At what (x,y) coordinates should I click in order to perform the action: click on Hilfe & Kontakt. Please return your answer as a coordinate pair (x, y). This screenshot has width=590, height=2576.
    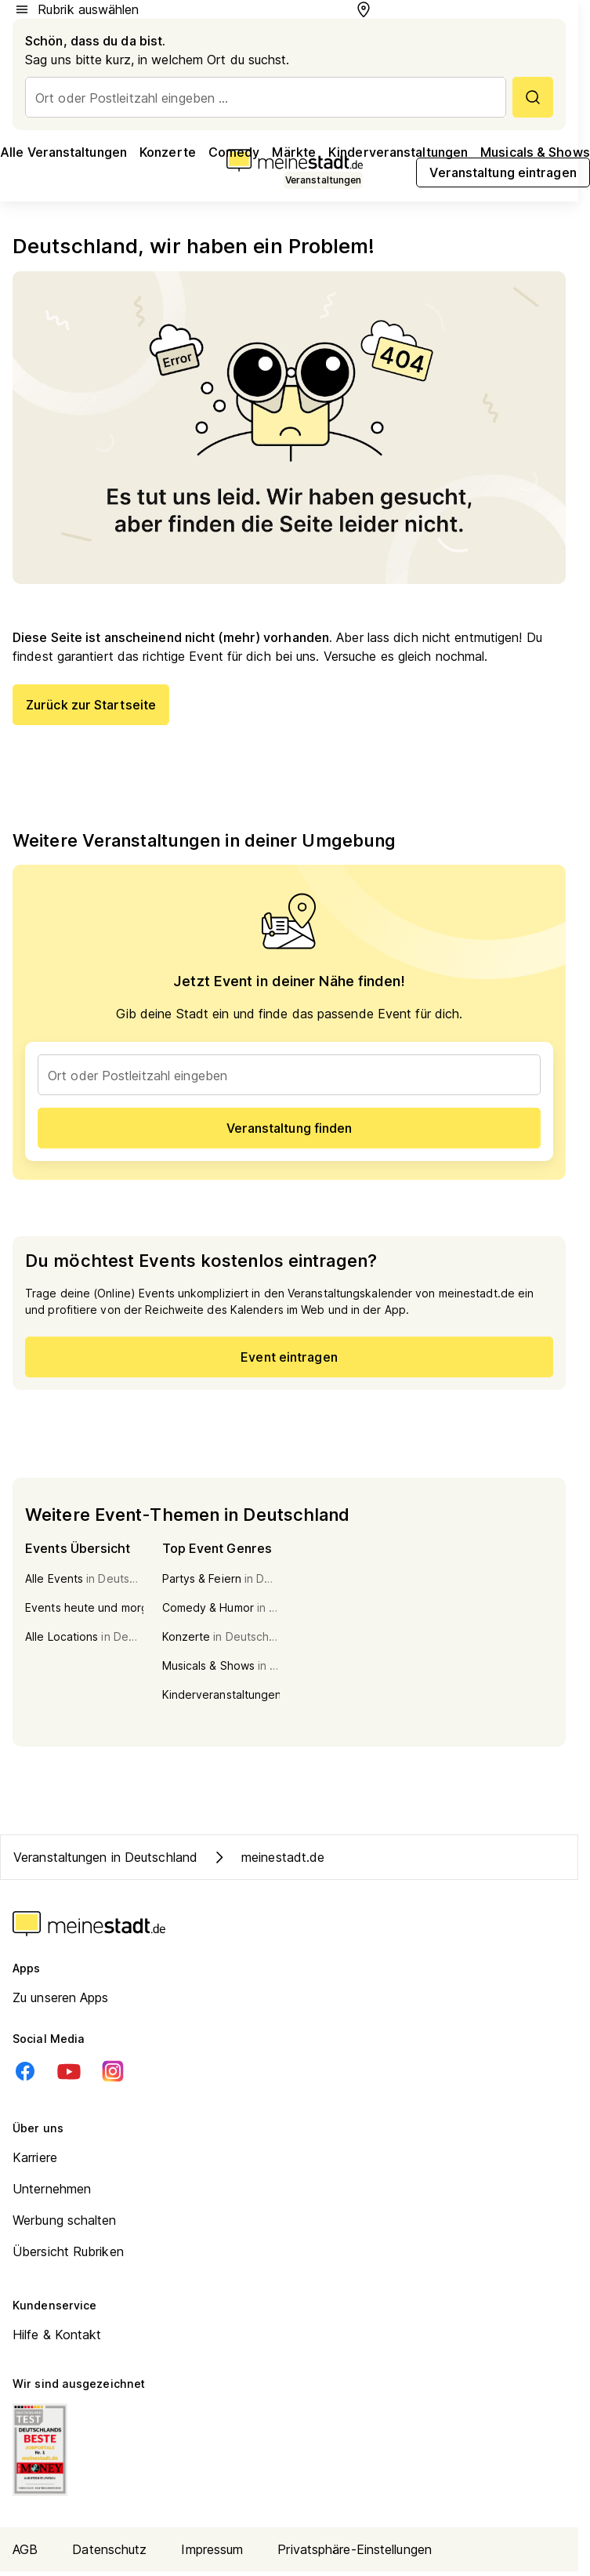
    Looking at the image, I should click on (57, 2334).